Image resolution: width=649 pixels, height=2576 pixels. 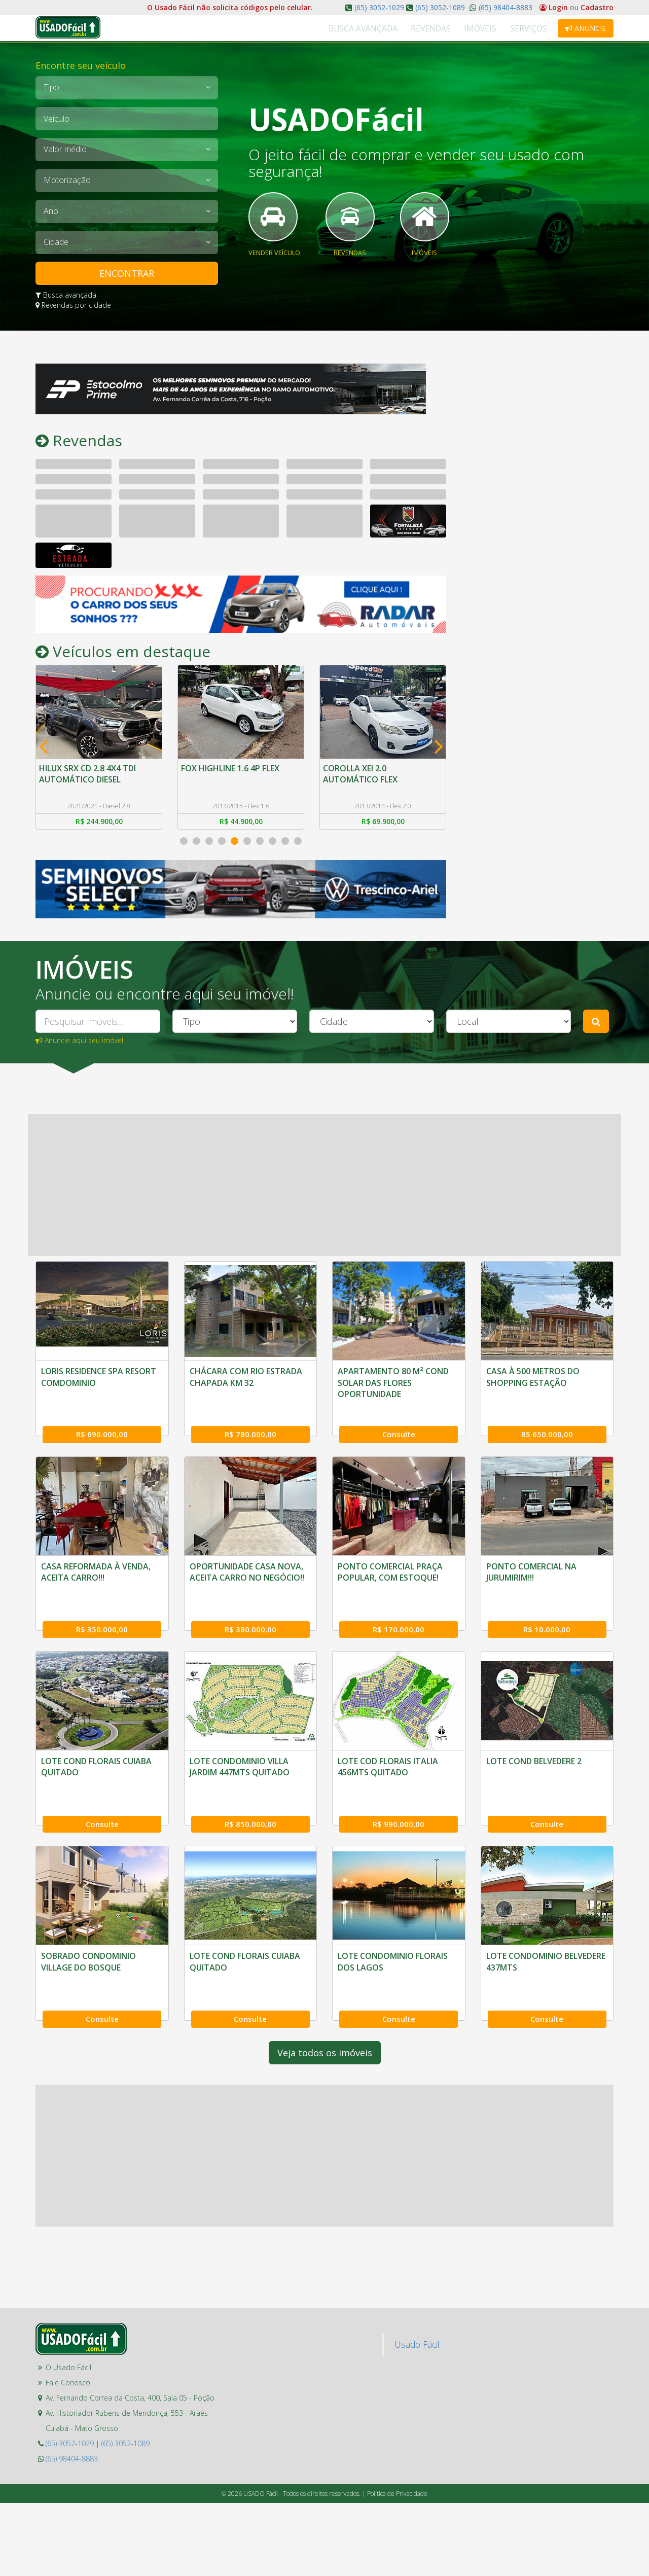 What do you see at coordinates (585, 28) in the screenshot?
I see `Anuncie` at bounding box center [585, 28].